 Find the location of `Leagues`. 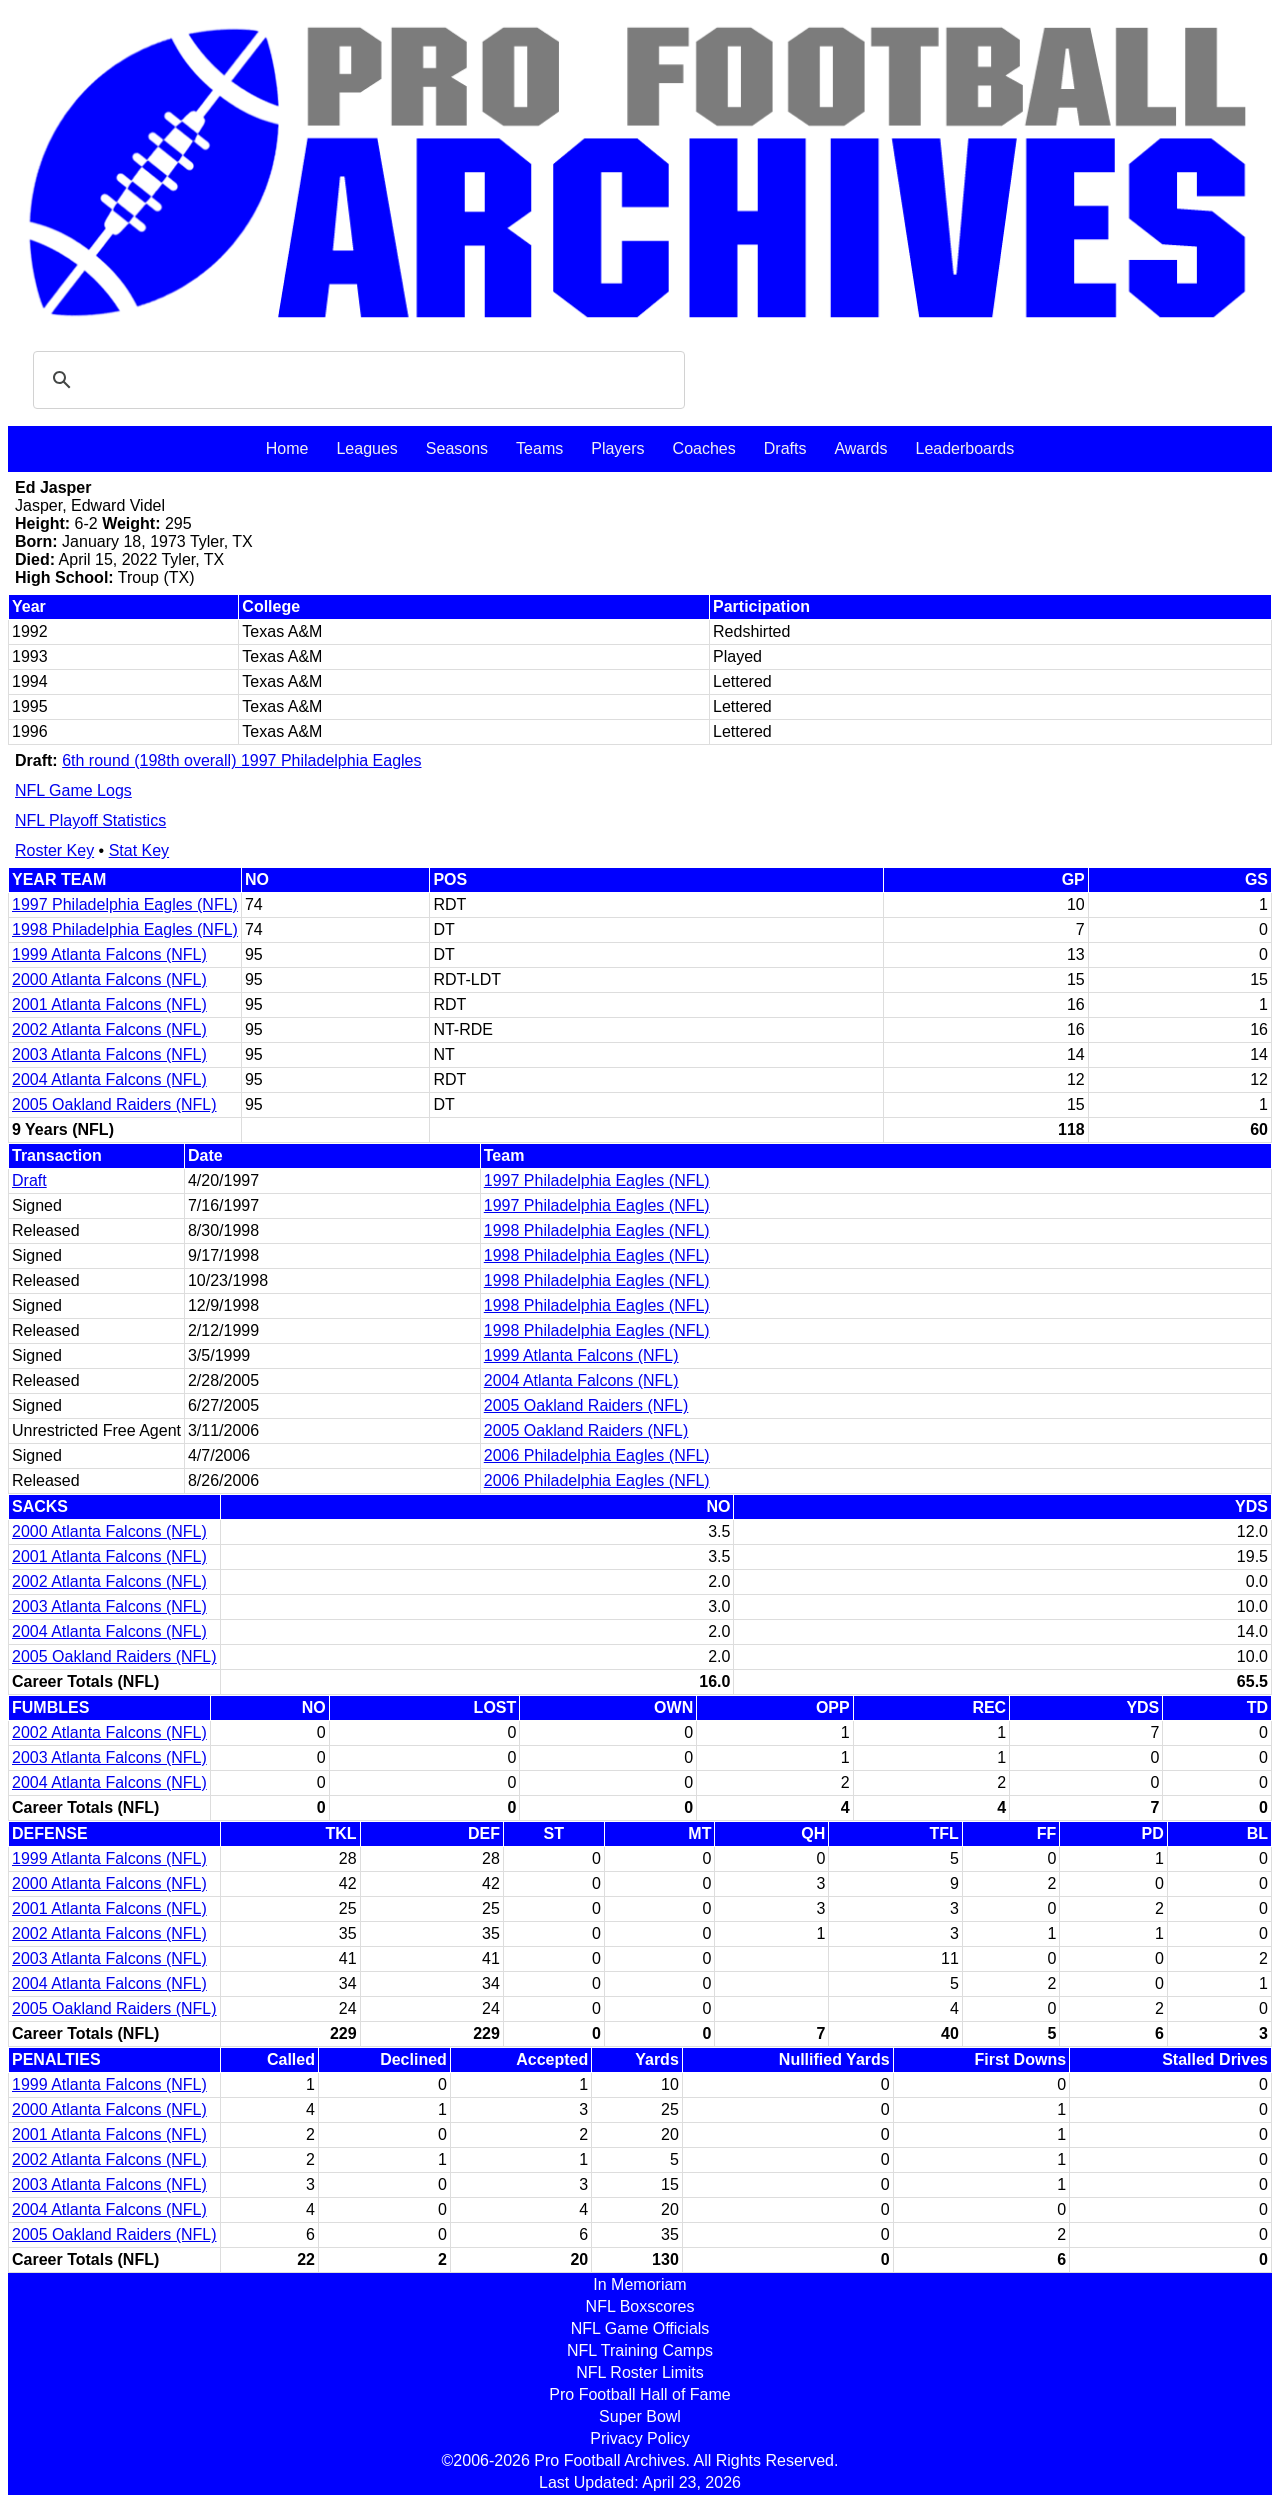

Leagues is located at coordinates (366, 448).